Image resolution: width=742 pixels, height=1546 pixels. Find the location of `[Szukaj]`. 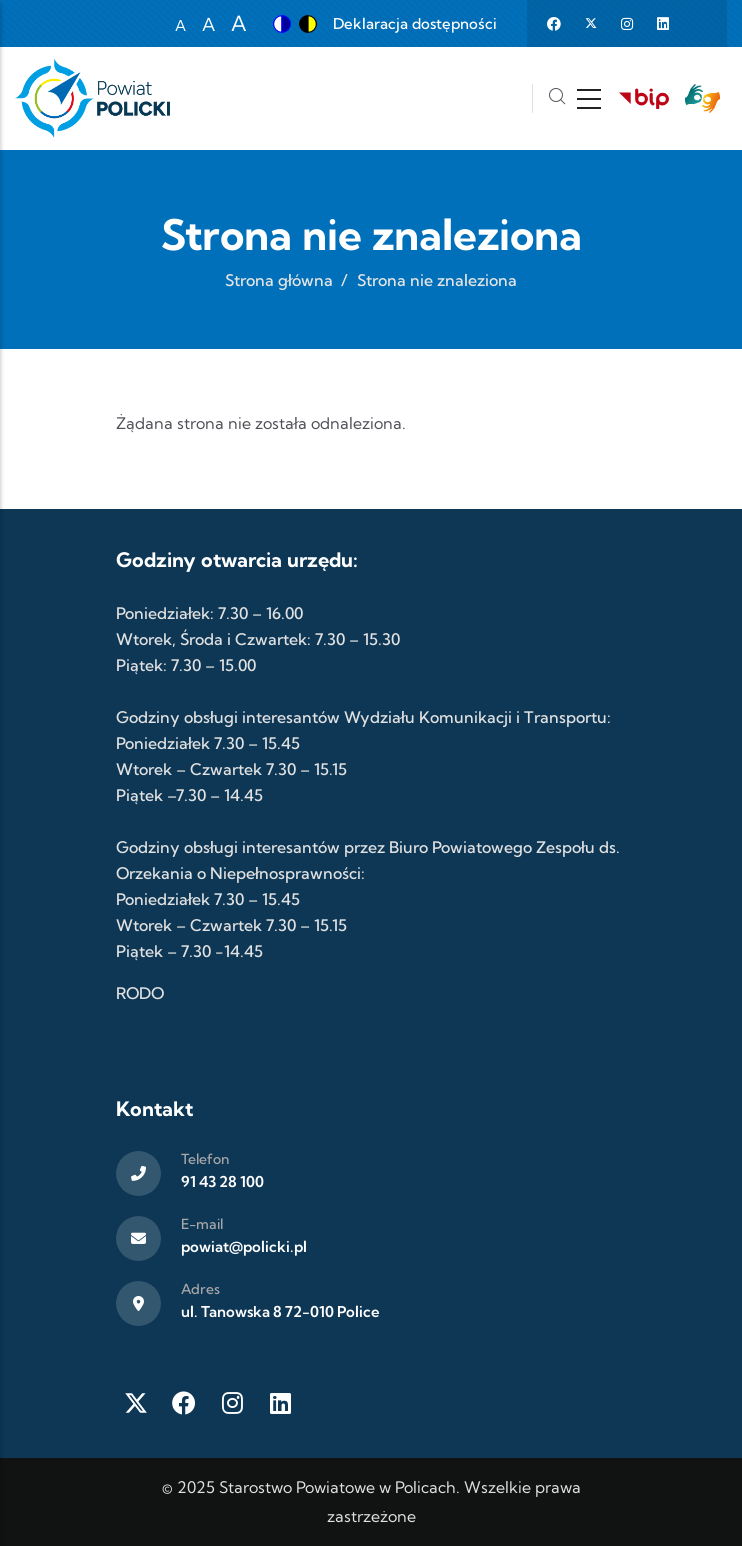

[Szukaj] is located at coordinates (557, 98).